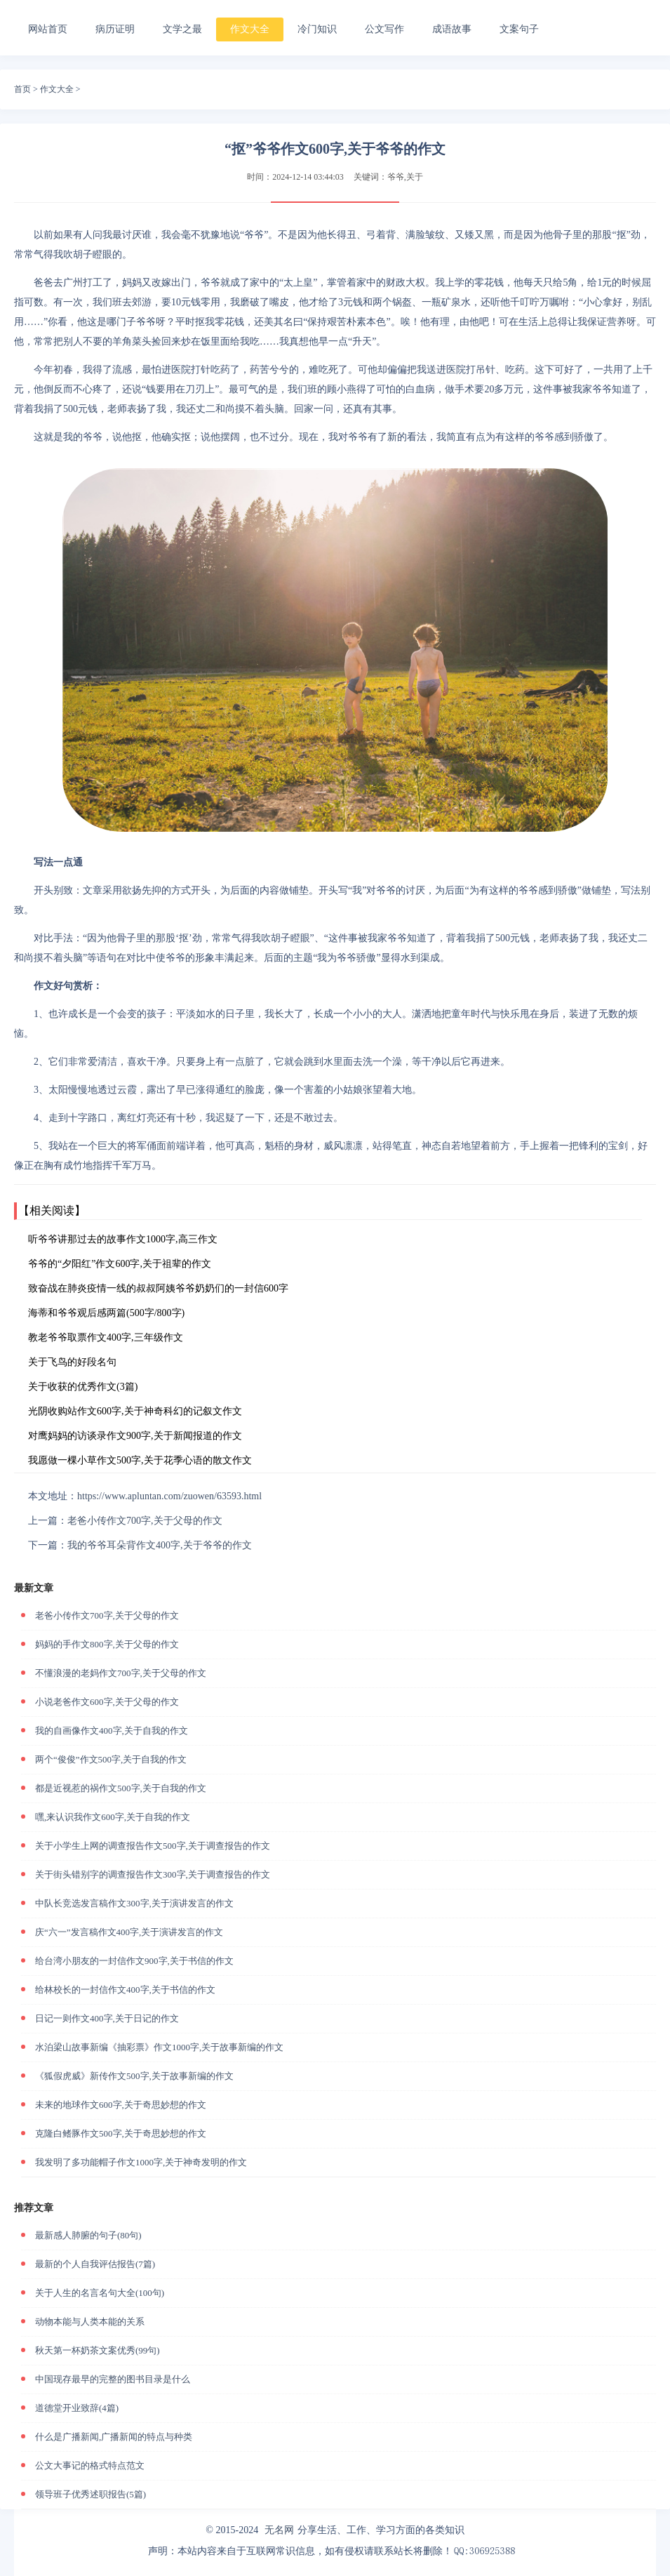 The height and width of the screenshot is (2576, 670). Describe the element at coordinates (120, 1673) in the screenshot. I see `不懂浪漫的老妈作文700字,关于父母的作文` at that location.